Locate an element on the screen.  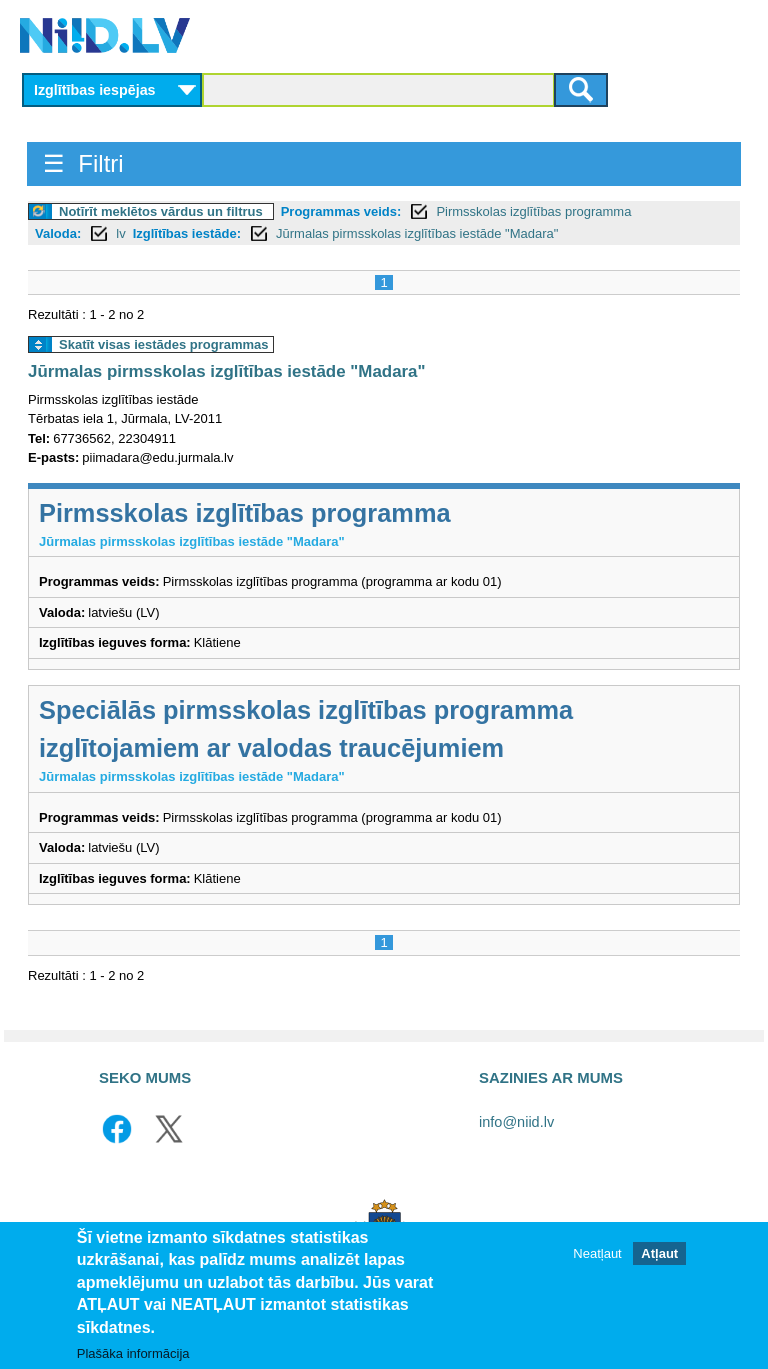
Notīrīt meklētos vārdus un filtrus is located at coordinates (161, 211).